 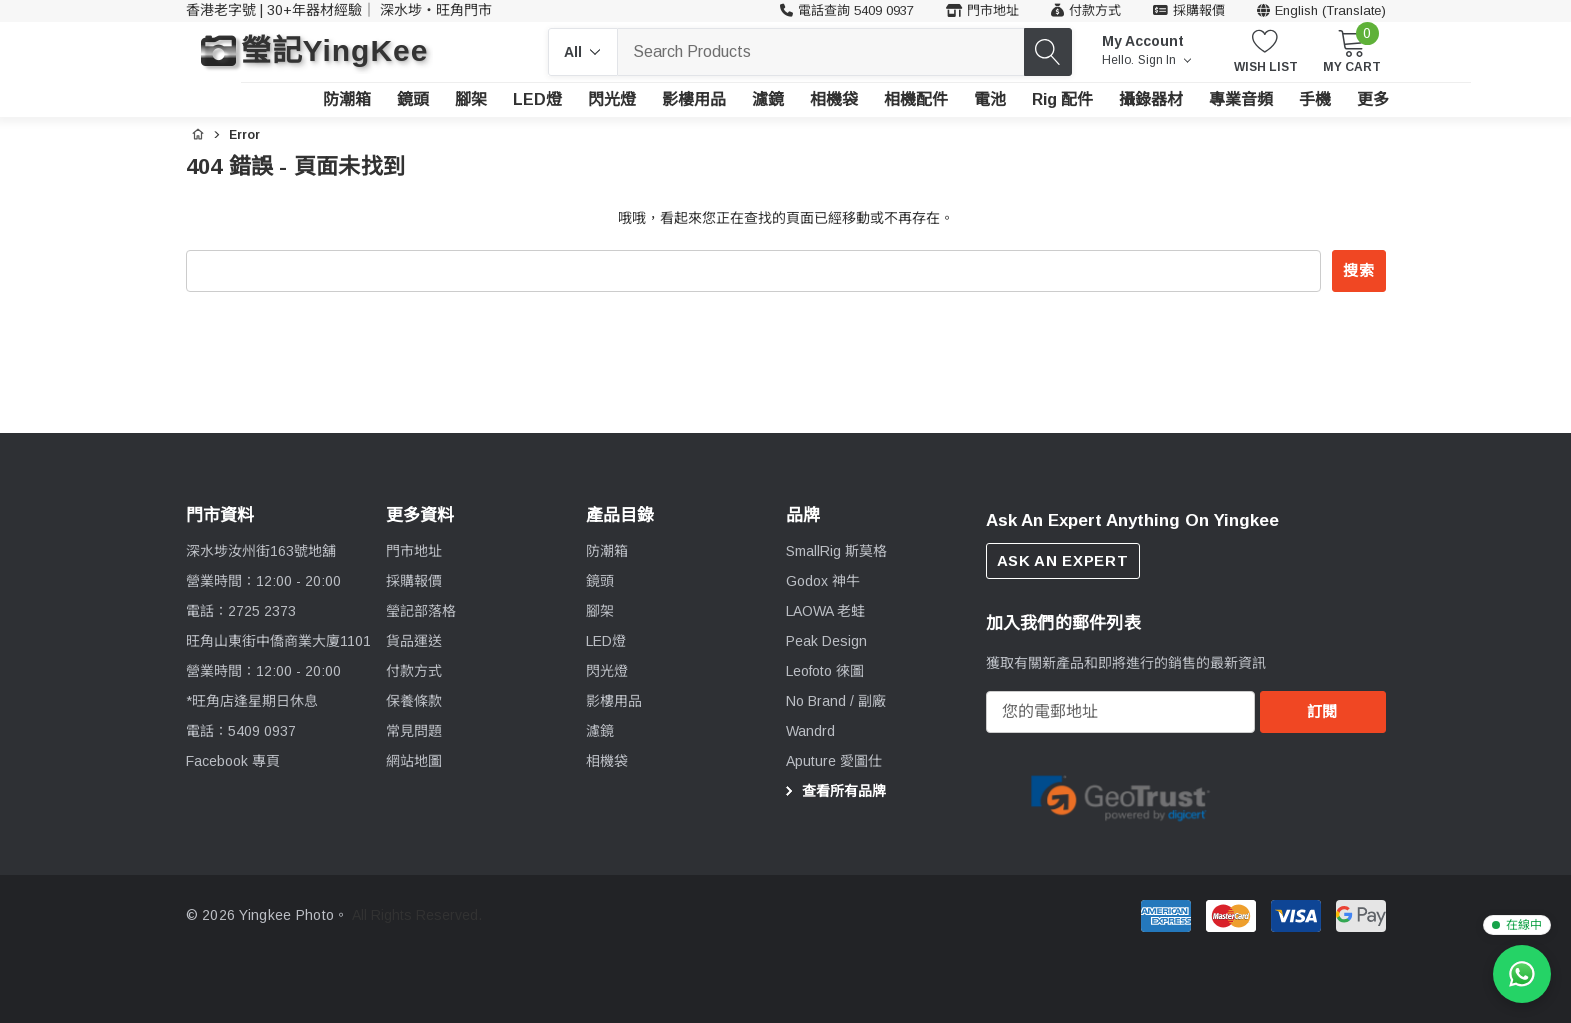 I want to click on [客戶服務 54090937], so click(x=847, y=11).